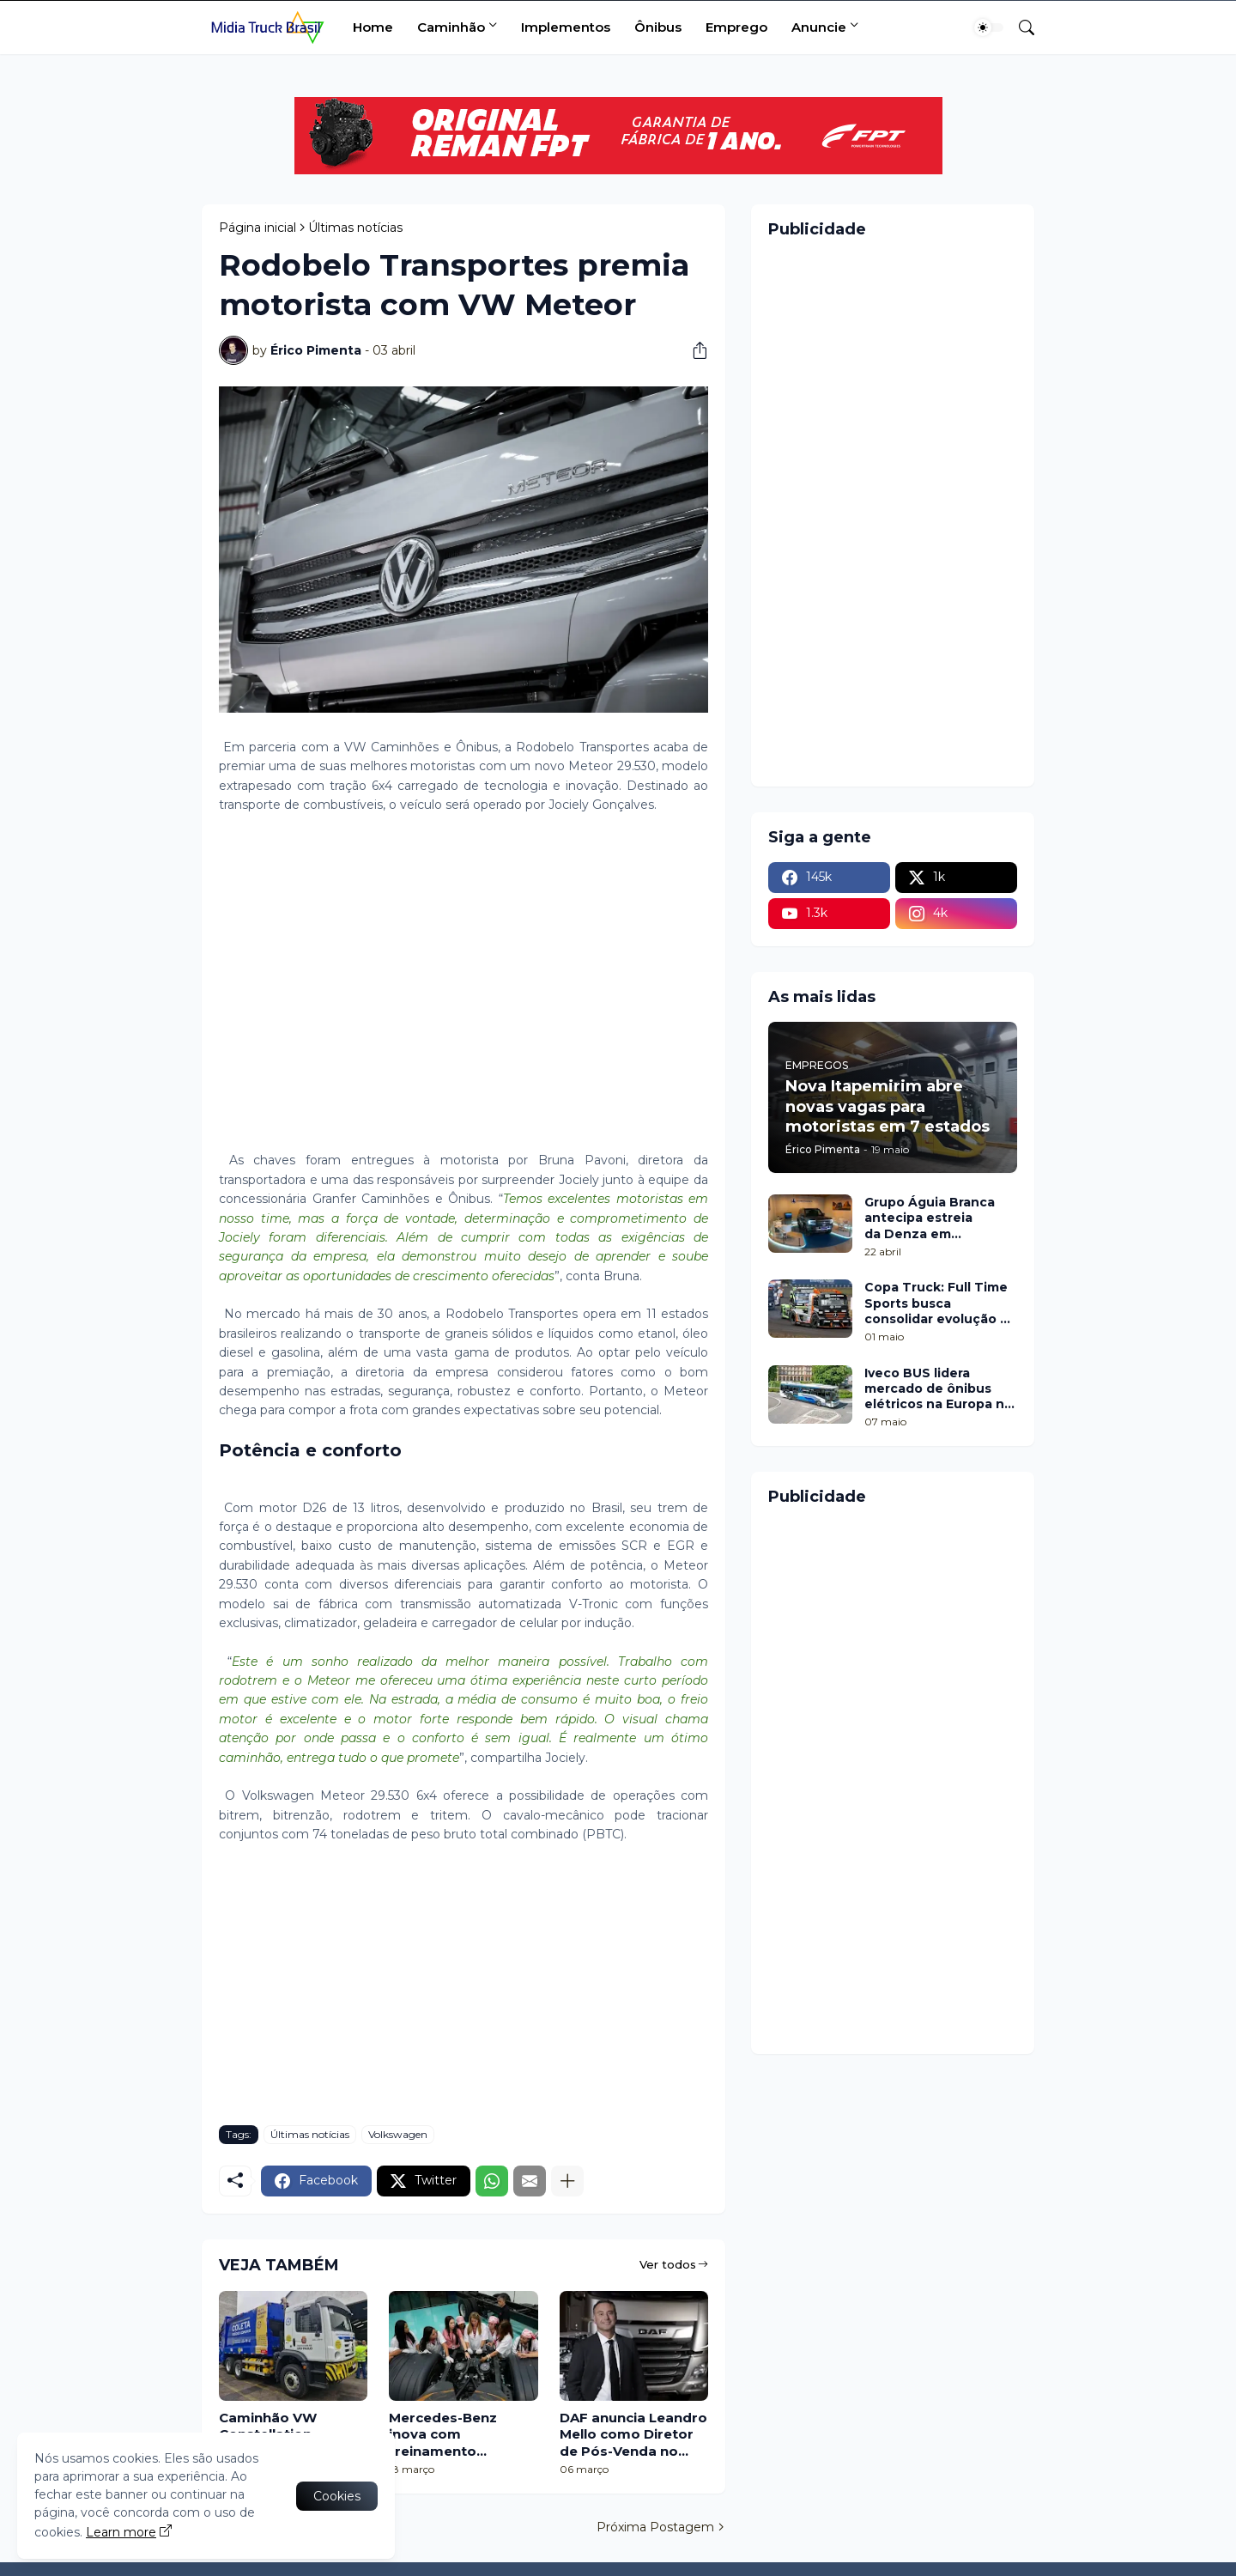 This screenshot has height=2576, width=1236. Describe the element at coordinates (940, 1303) in the screenshot. I see `Copa Truck: Full Time Sports busca consolidar evolução na etapa de Cascavel` at that location.